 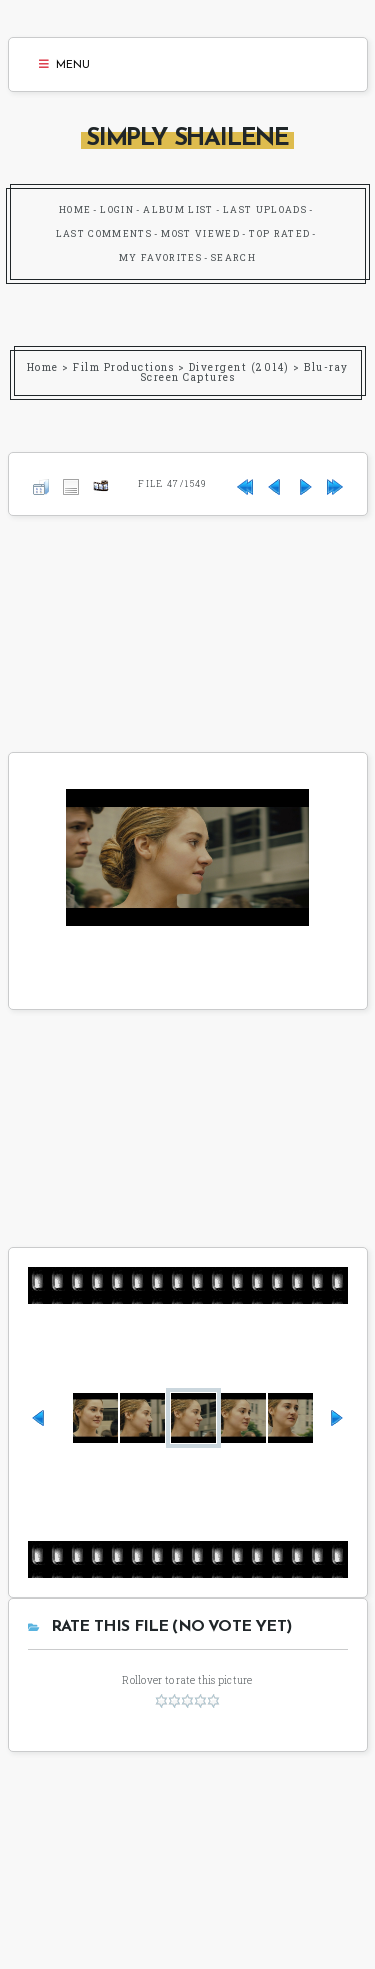 I want to click on Film Productions, so click(x=123, y=367).